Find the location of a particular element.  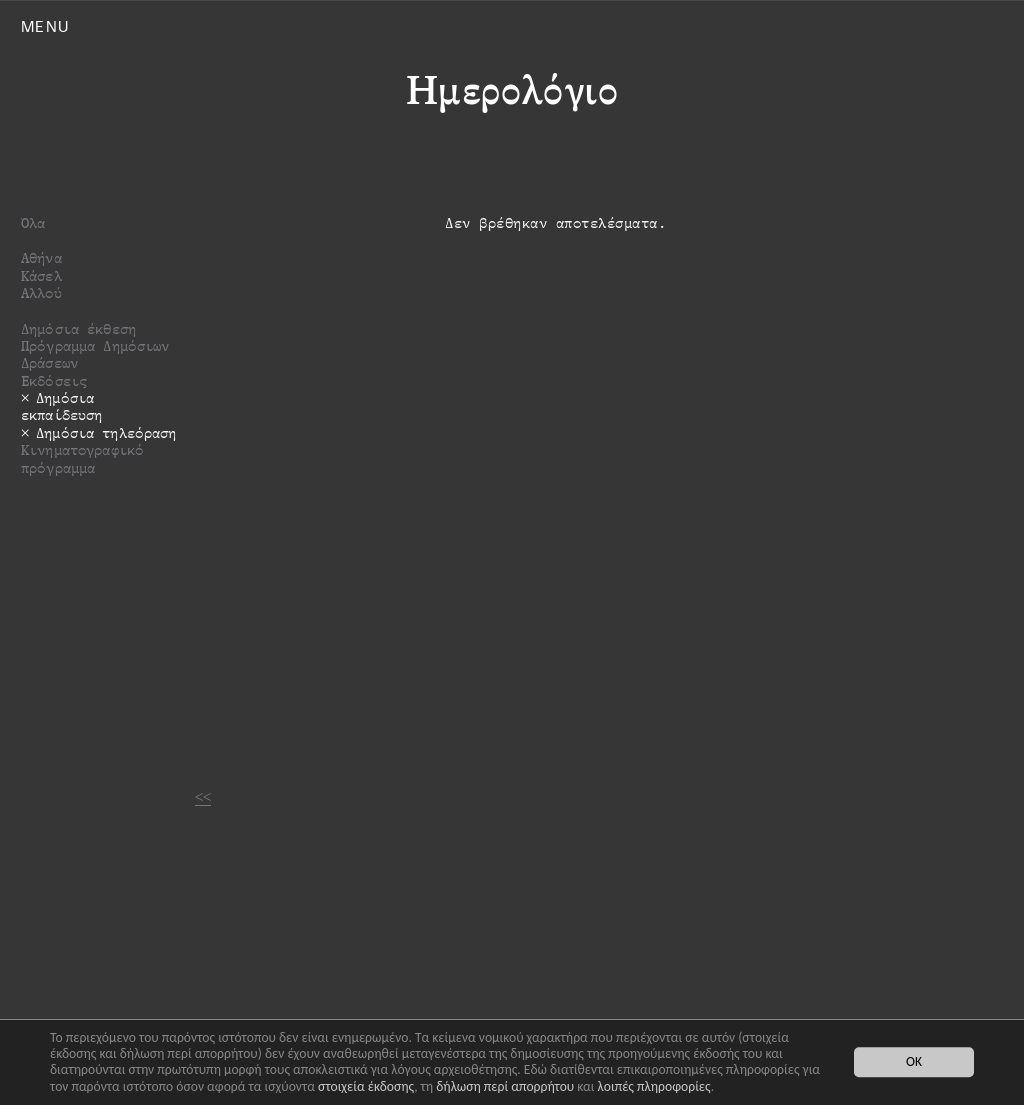

στοιχεία έκδοσης is located at coordinates (366, 1086).